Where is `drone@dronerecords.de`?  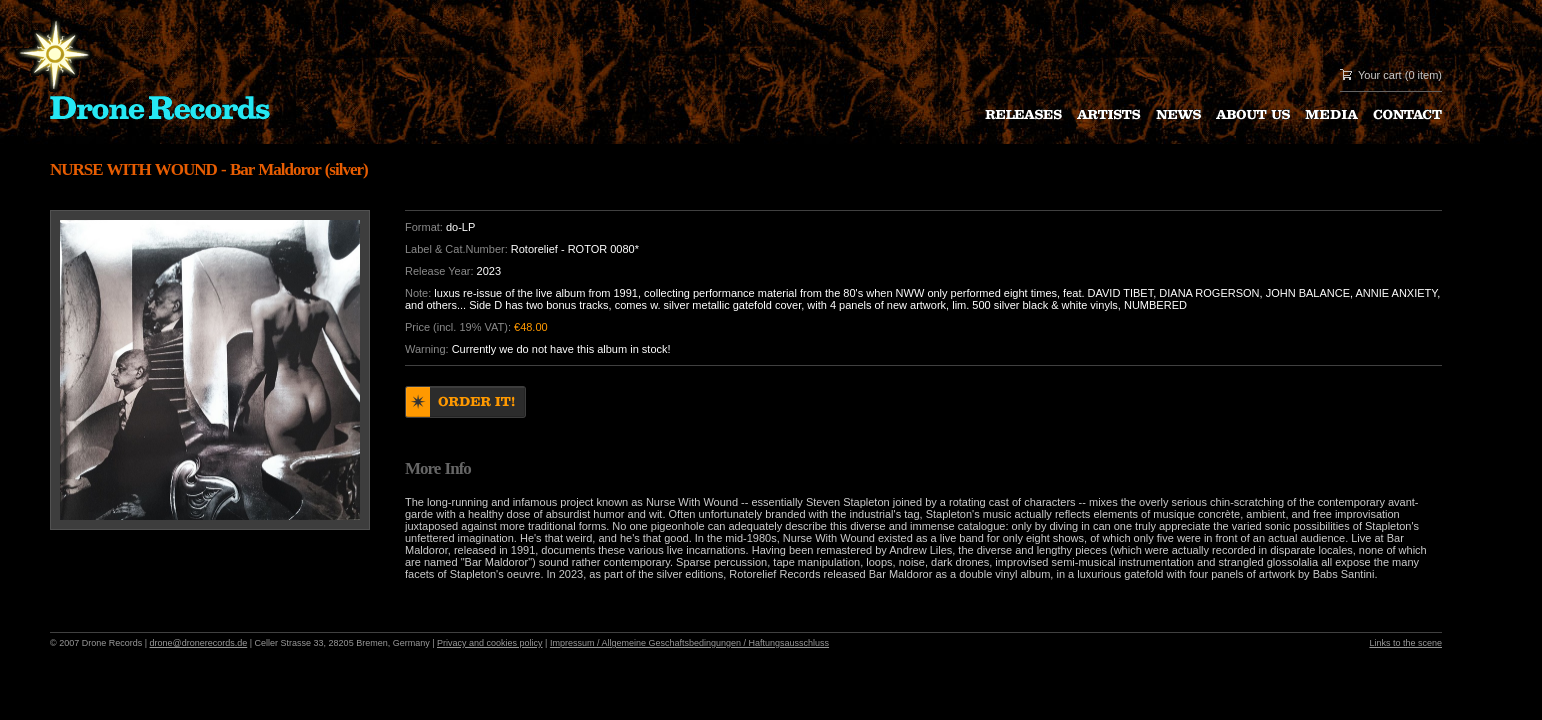 drone@dronerecords.de is located at coordinates (199, 643).